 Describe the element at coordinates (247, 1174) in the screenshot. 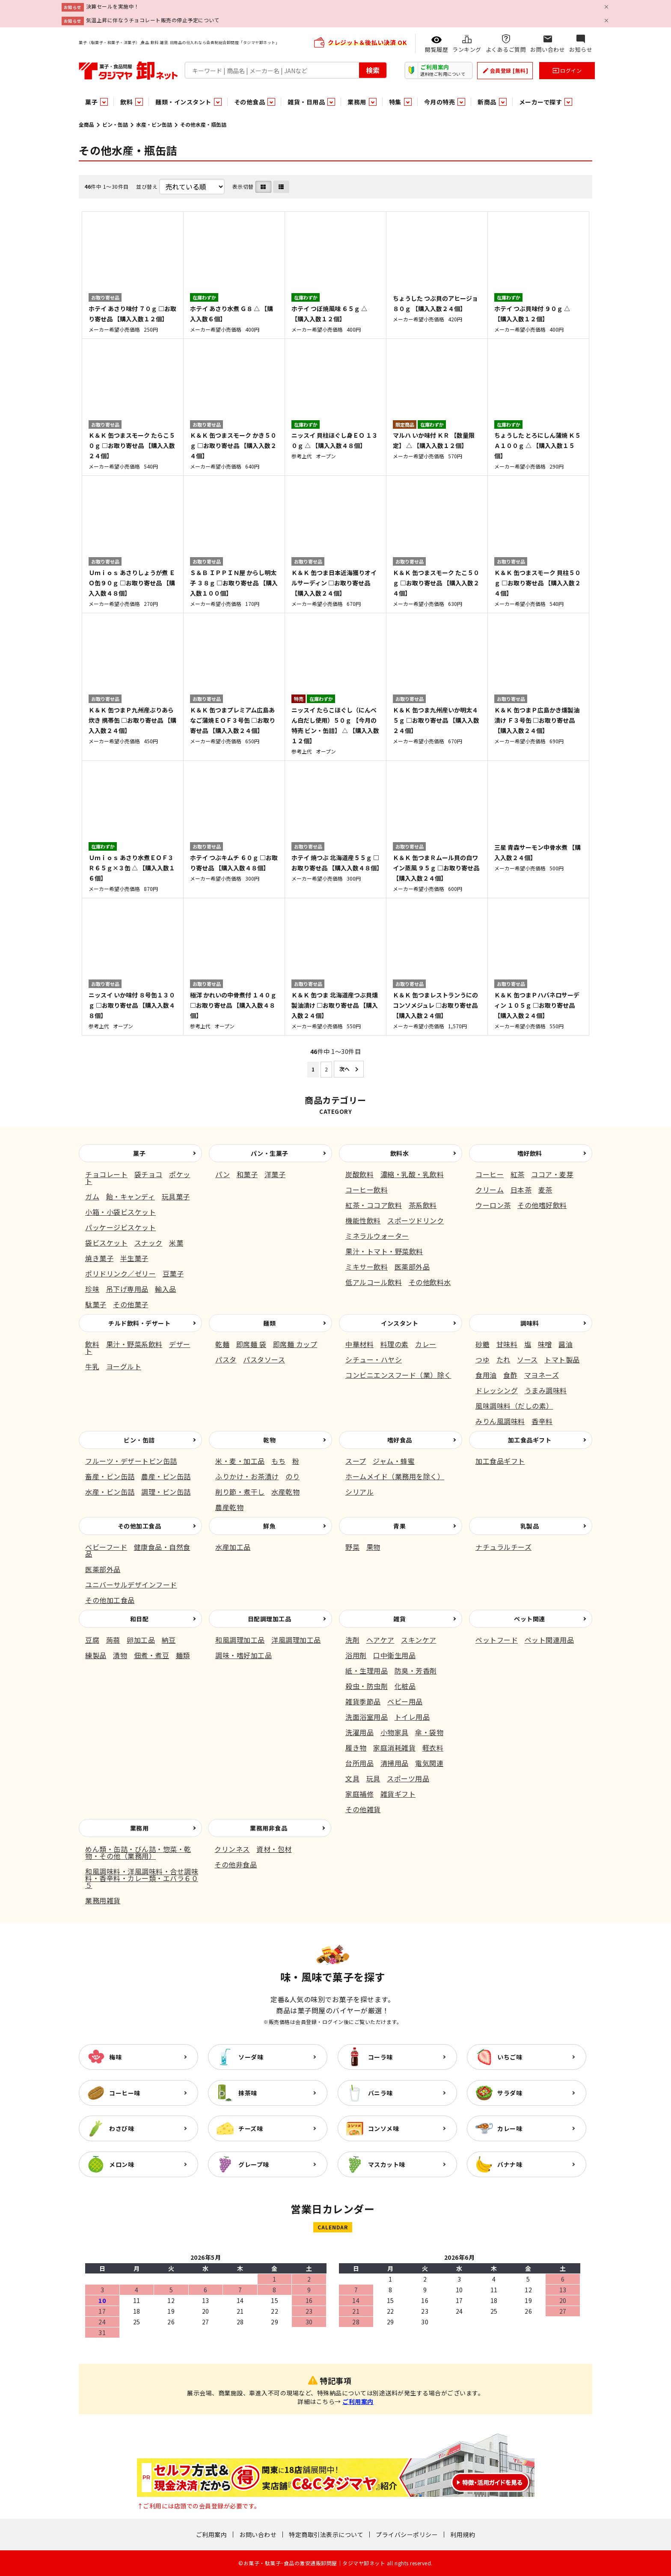

I see `和菓子` at that location.